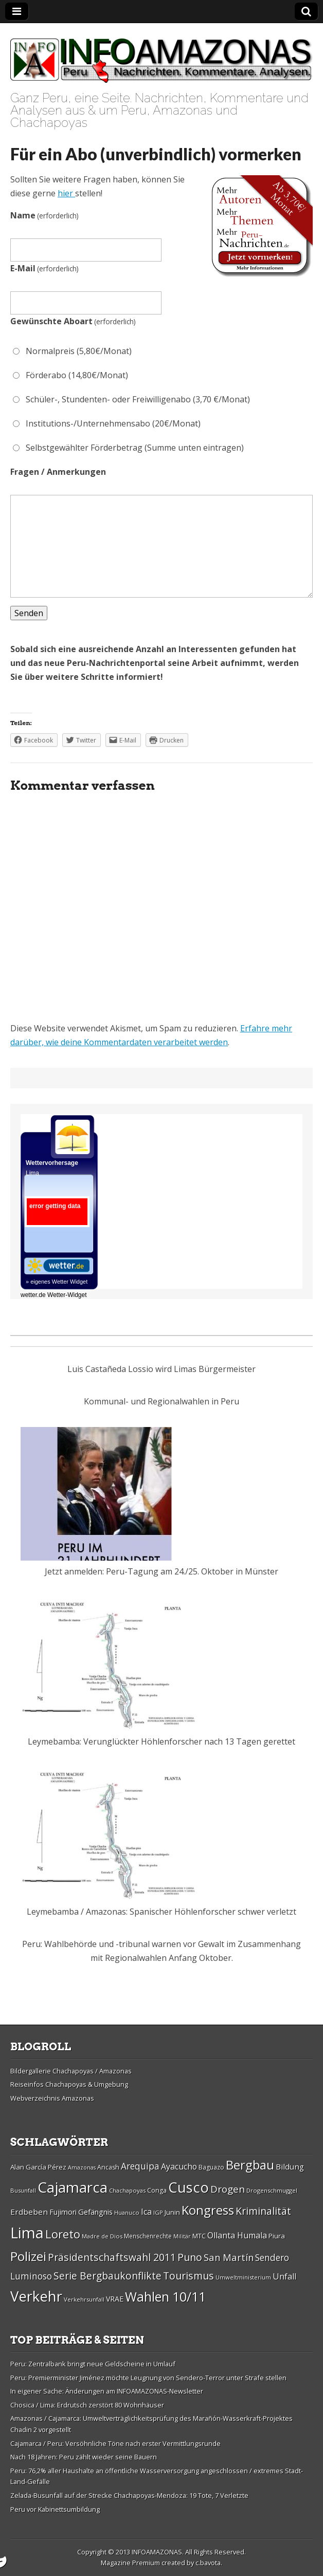 This screenshot has height=2576, width=323. What do you see at coordinates (58, 471) in the screenshot?
I see `Fragen / Anmerkungen` at bounding box center [58, 471].